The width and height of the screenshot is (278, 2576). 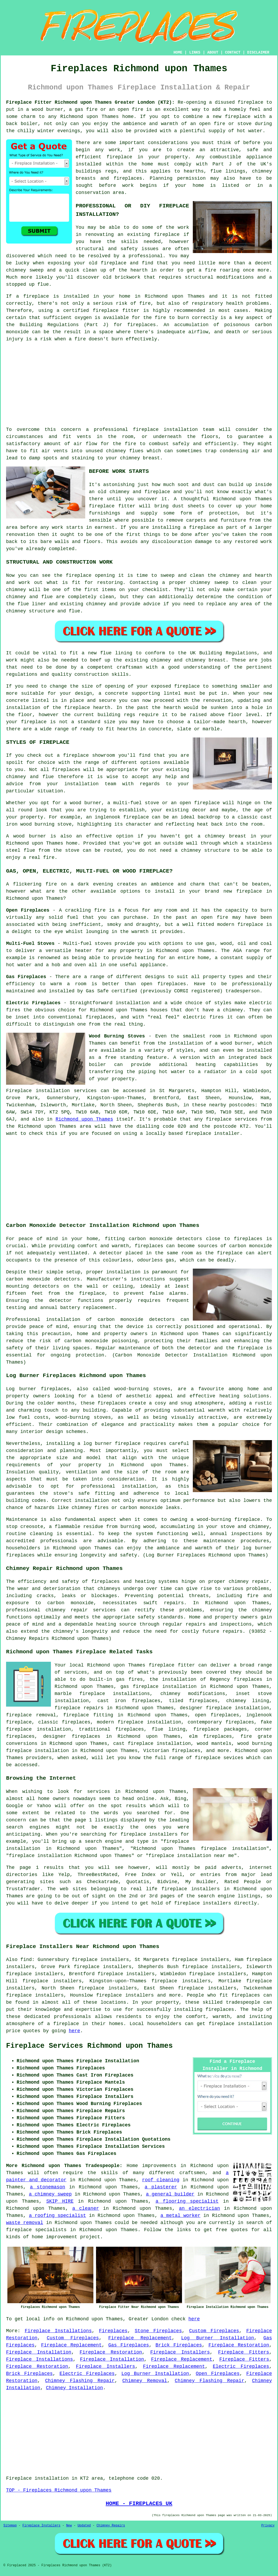 I want to click on a metal worker, so click(x=180, y=2215).